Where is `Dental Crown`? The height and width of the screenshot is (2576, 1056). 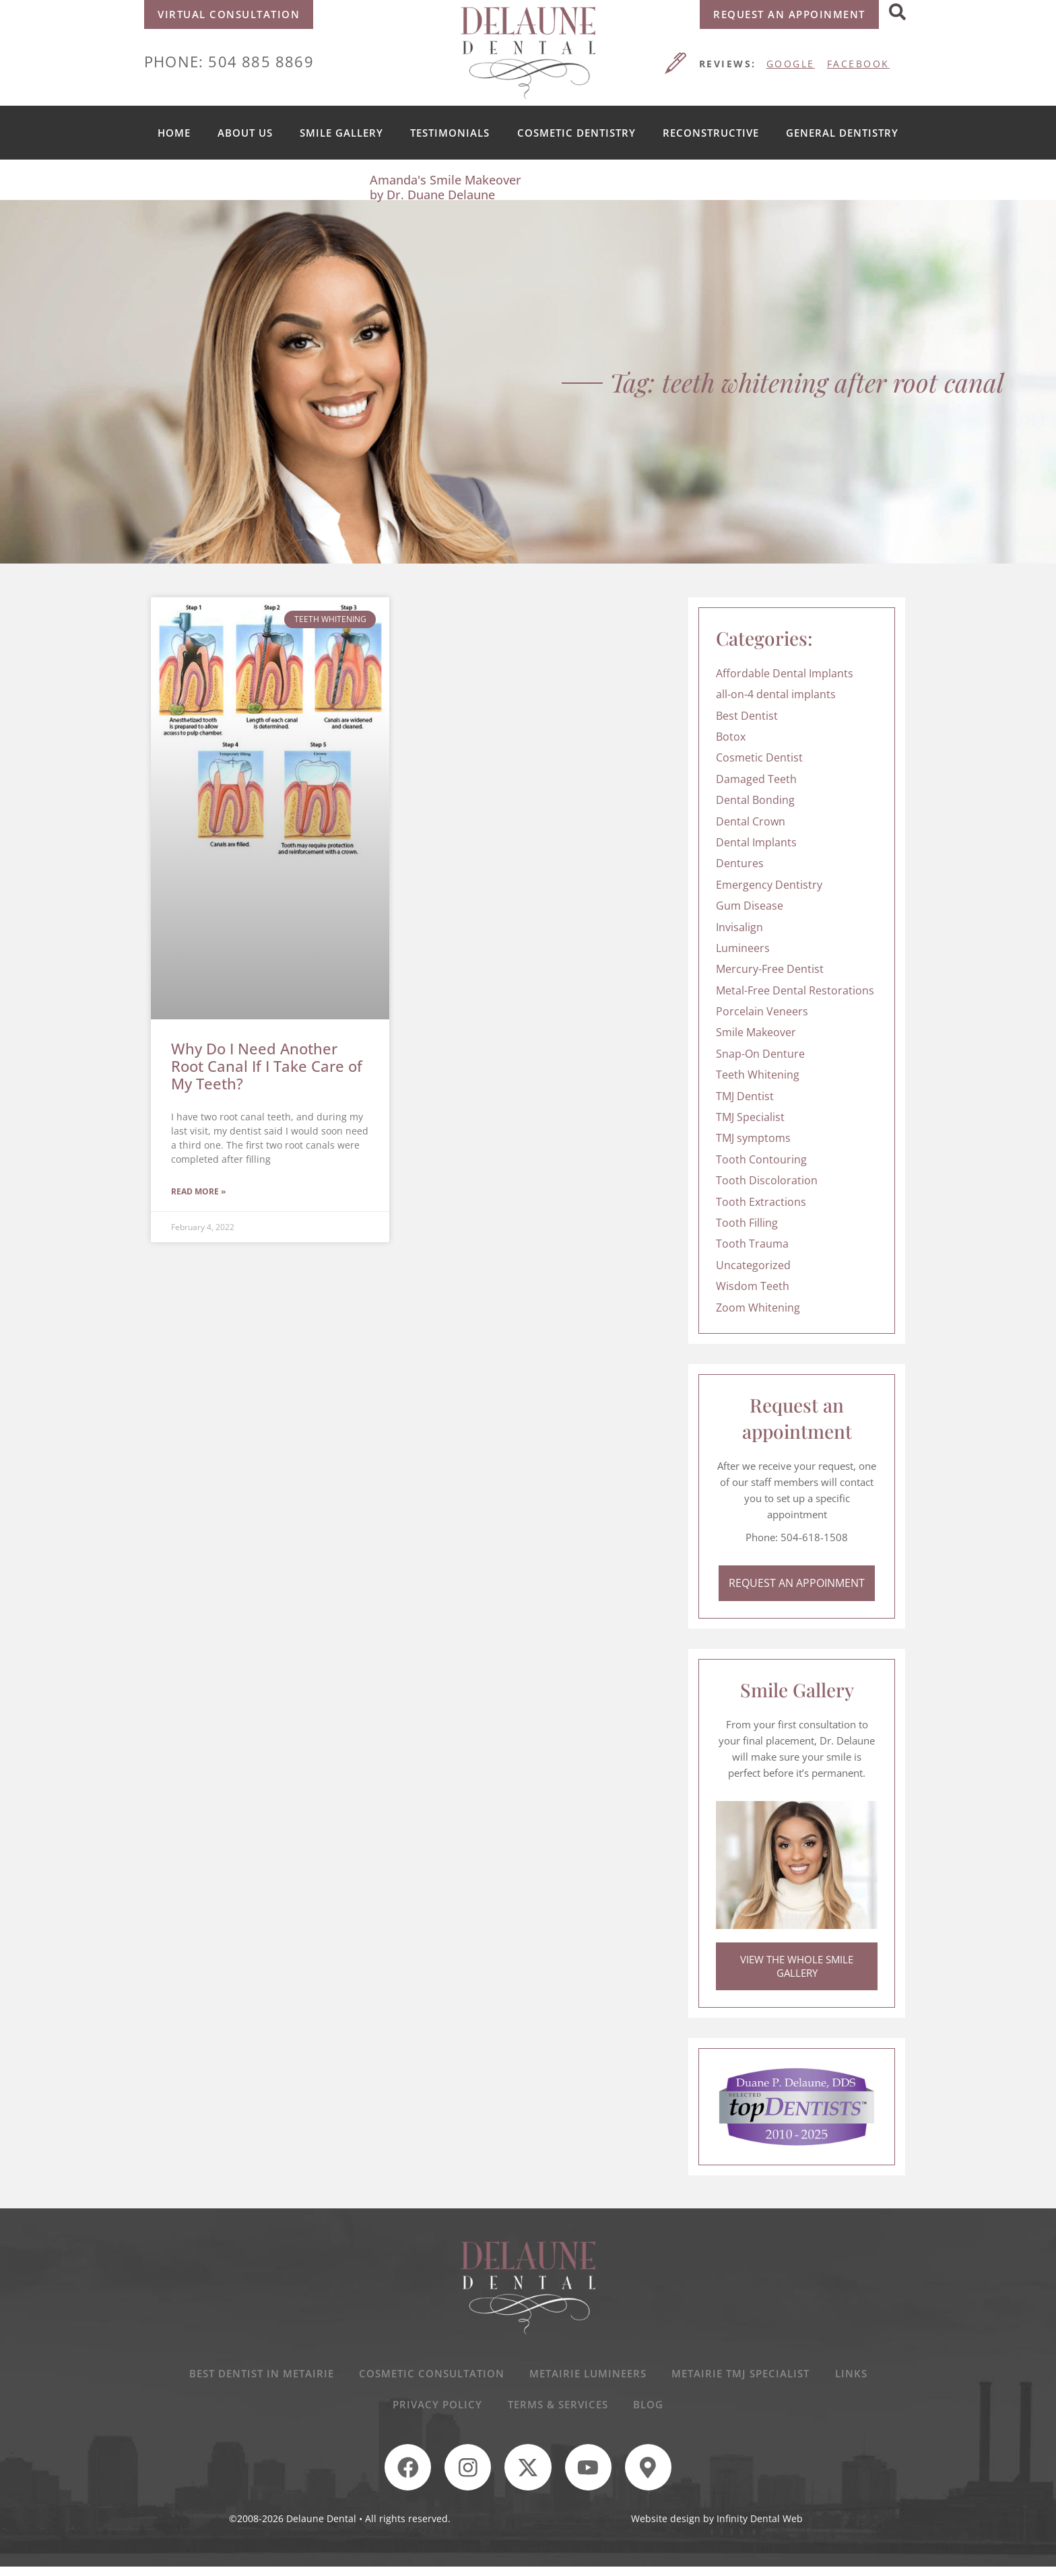
Dental Crown is located at coordinates (750, 821).